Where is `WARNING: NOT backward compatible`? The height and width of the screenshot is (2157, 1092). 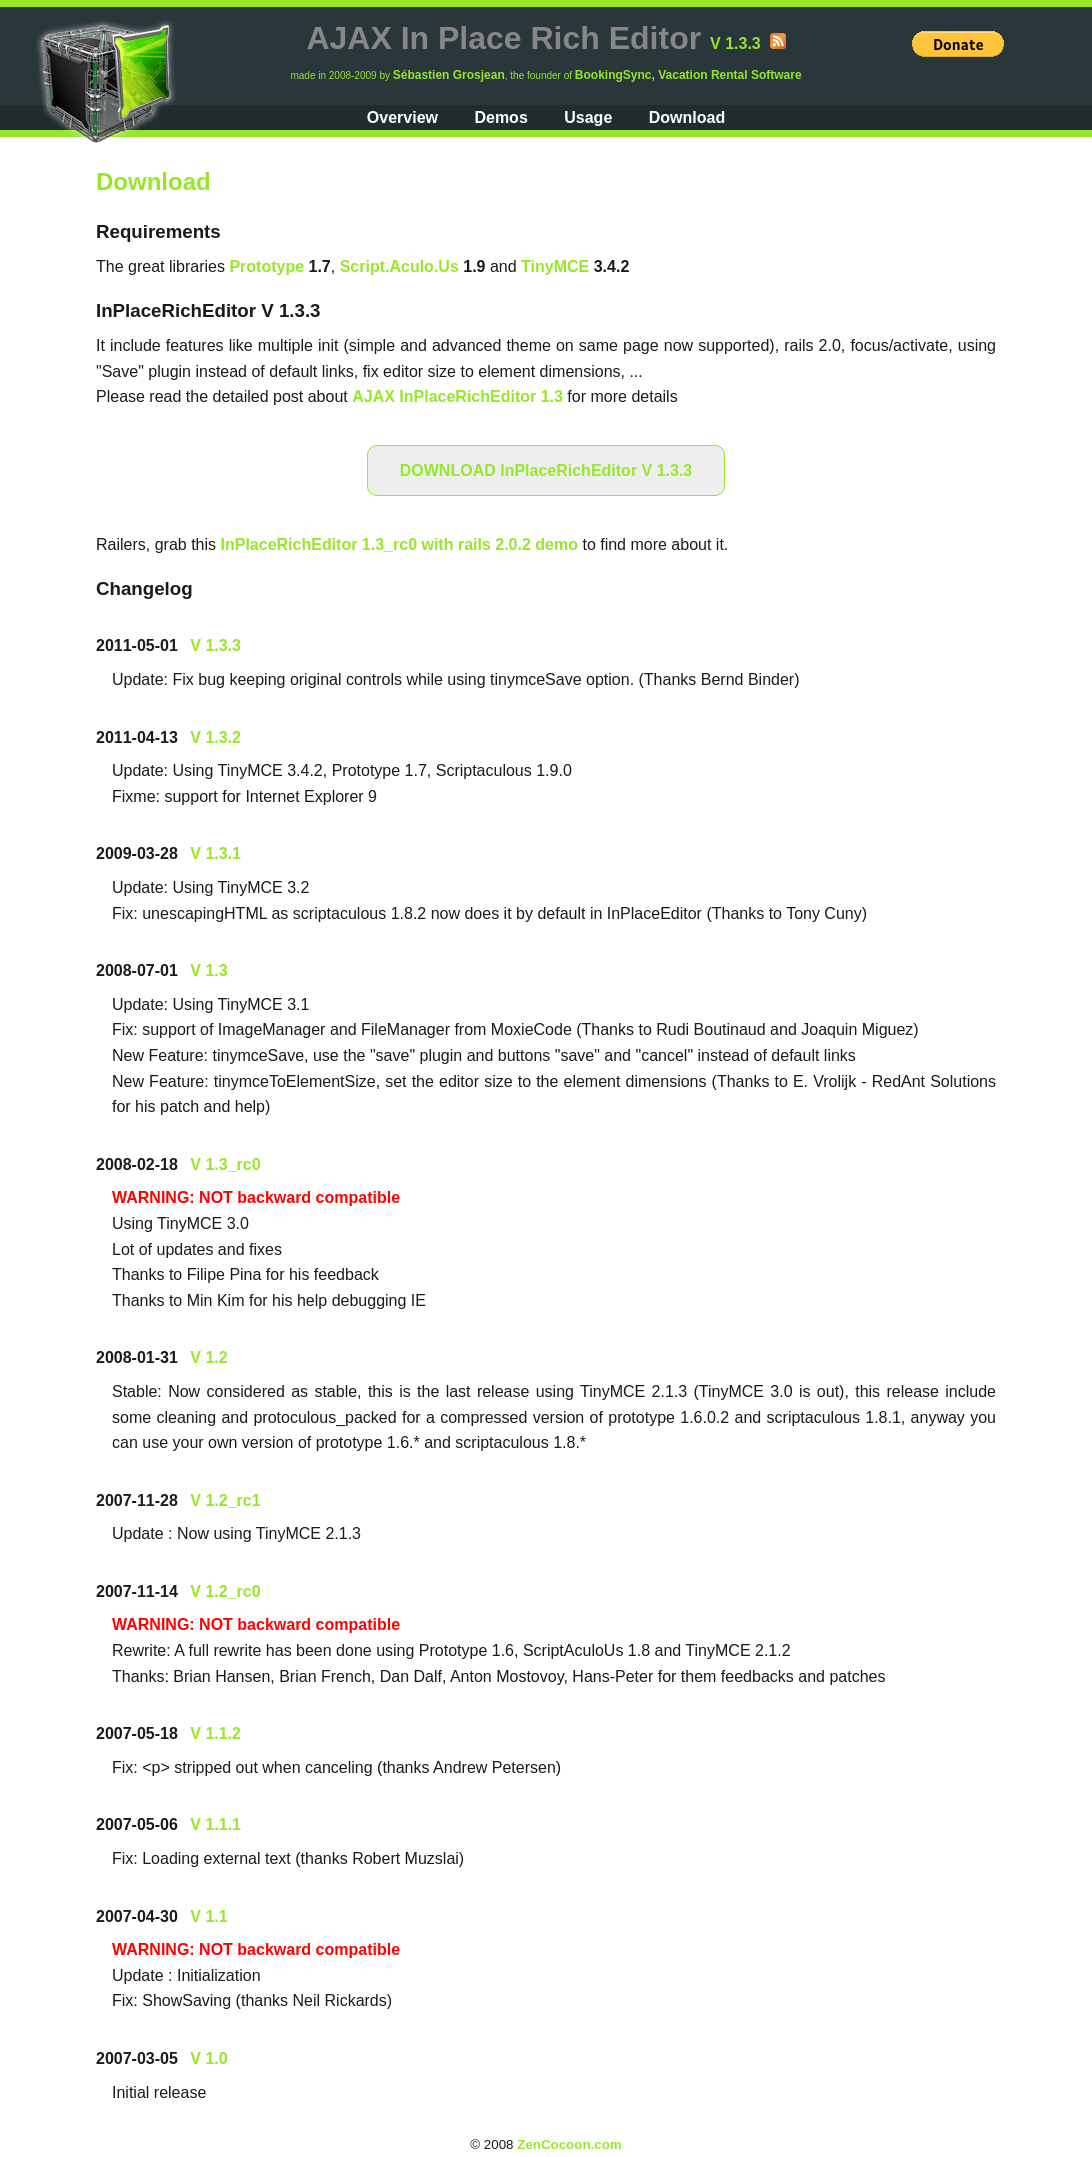
WARNING: NOT backward compatible is located at coordinates (256, 1197).